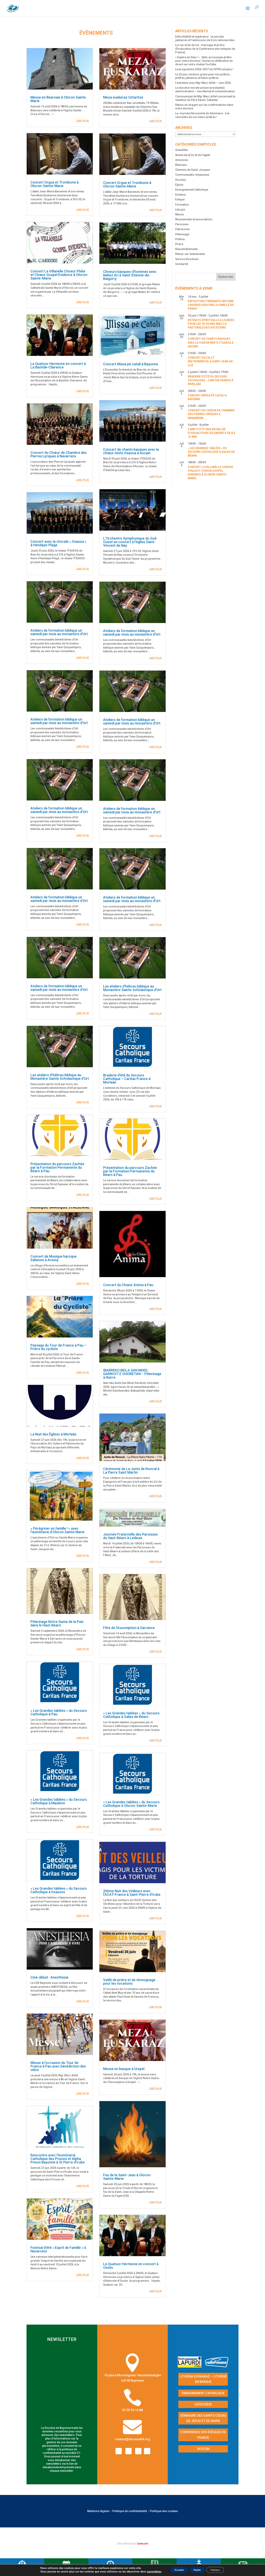 The image size is (265, 2576). What do you see at coordinates (211, 305) in the screenshot?
I see `Exposition itinérante Antoine Chevrier 2026 par la famille du Prado` at bounding box center [211, 305].